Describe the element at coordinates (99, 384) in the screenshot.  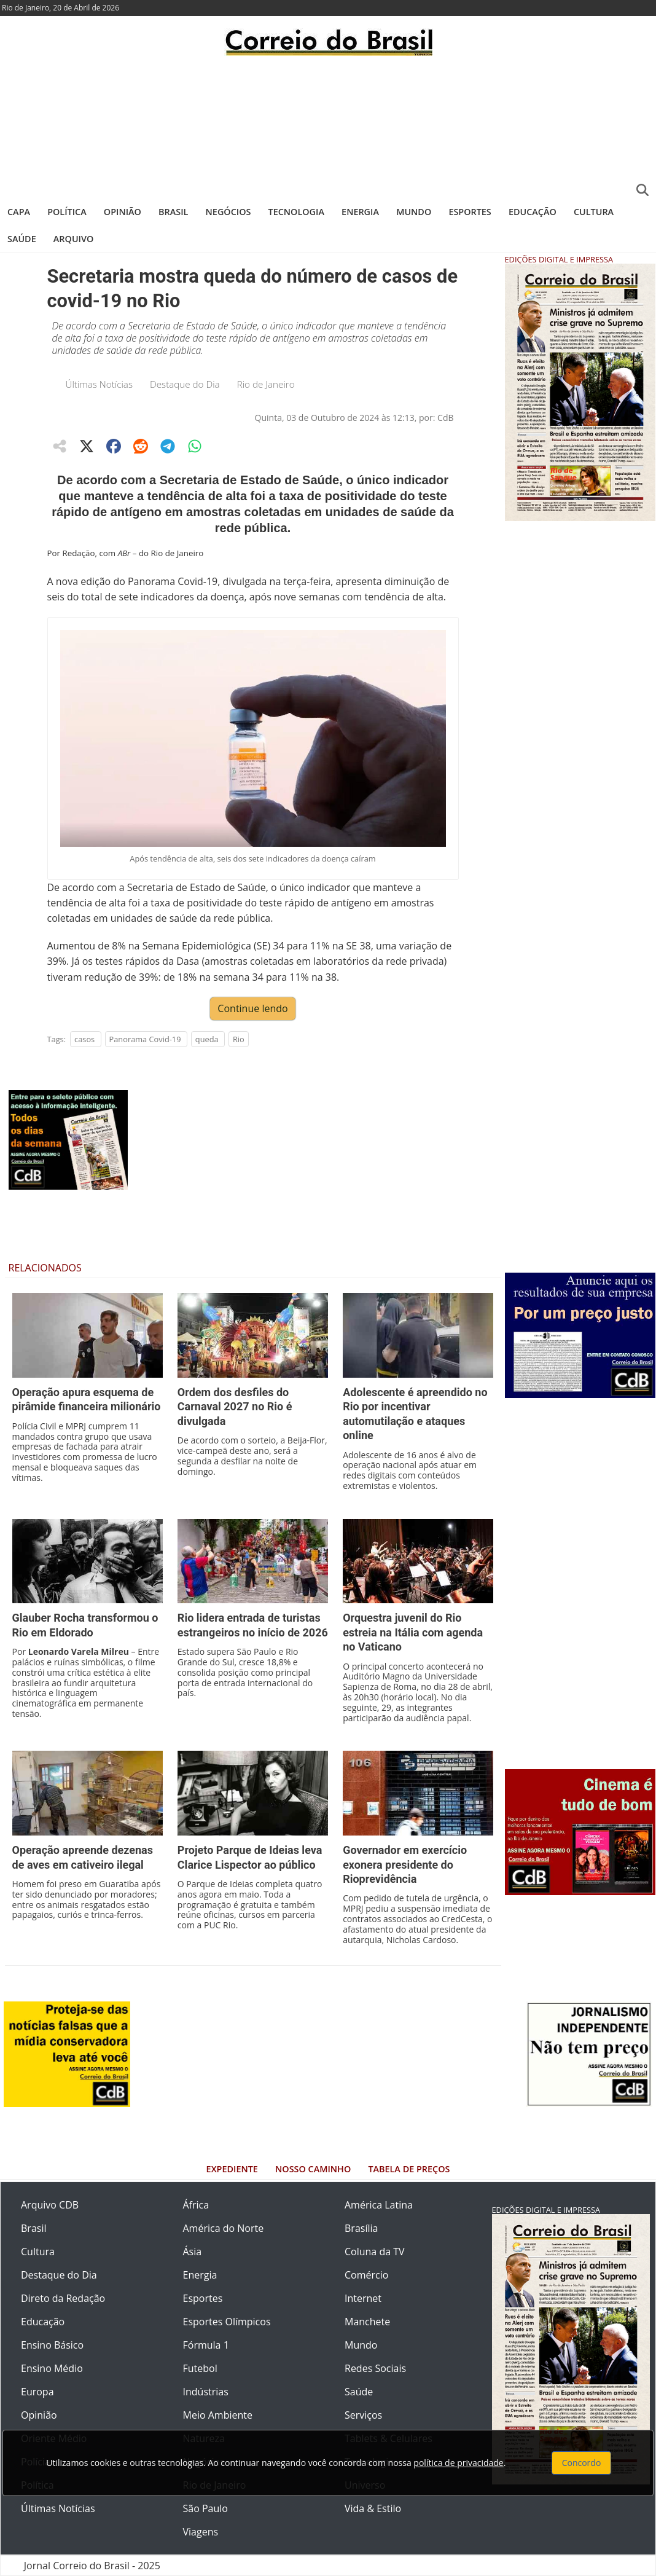
I see `Últimas Notícias` at that location.